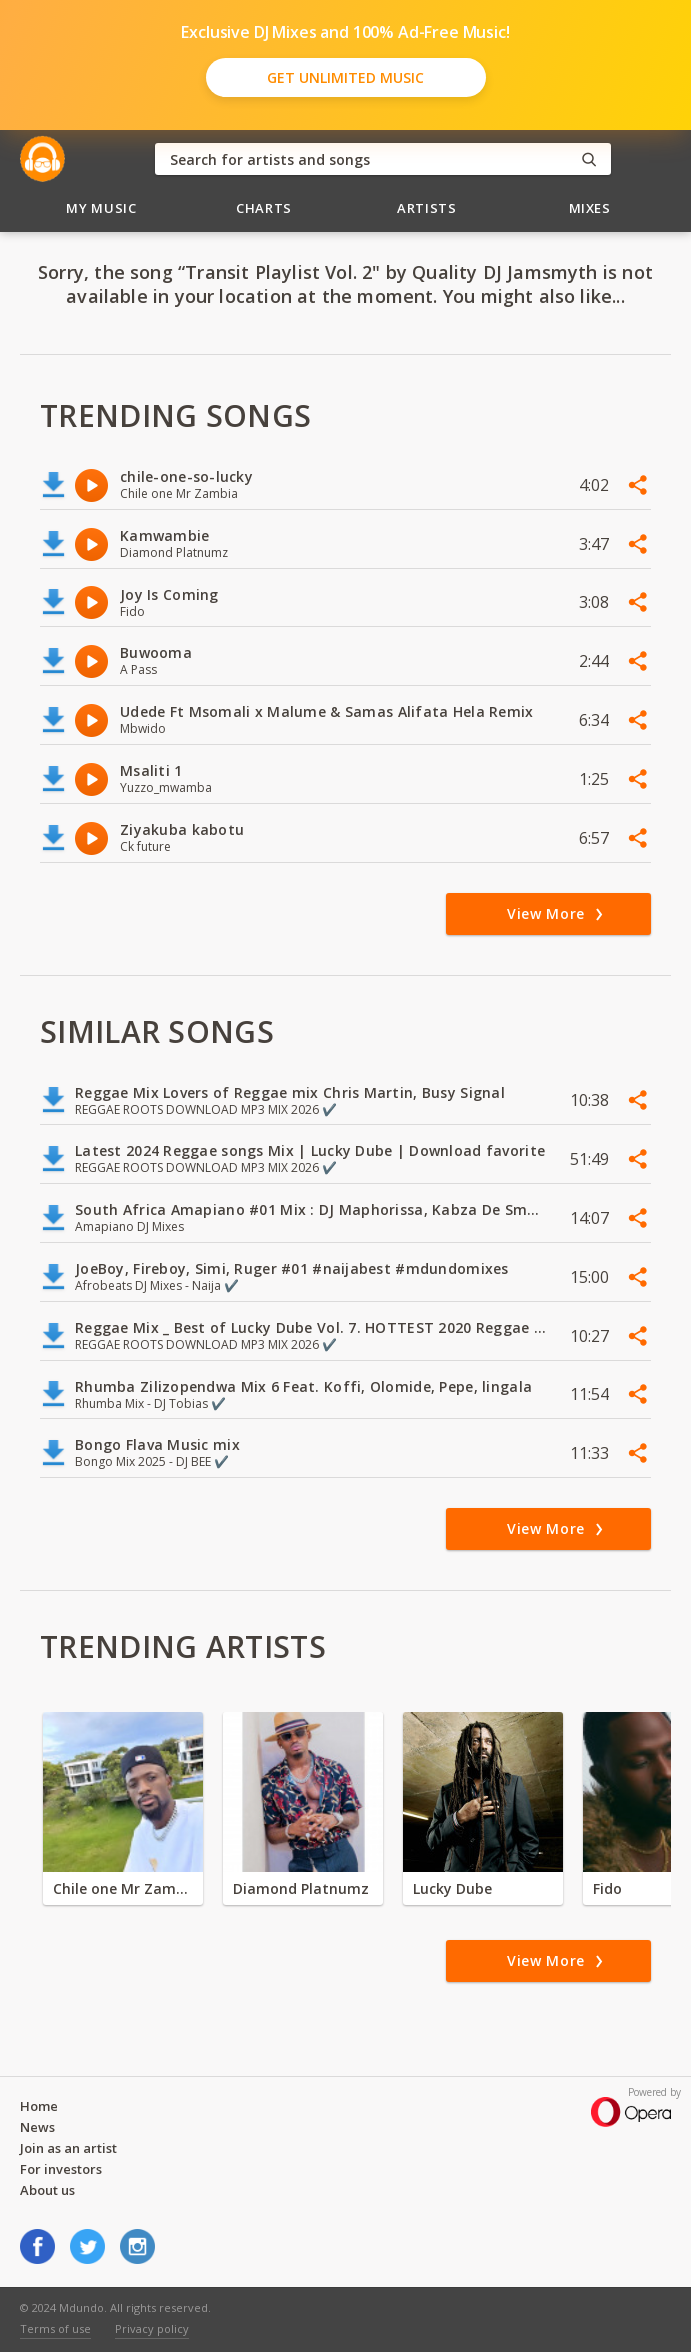 The width and height of the screenshot is (691, 2352). What do you see at coordinates (590, 208) in the screenshot?
I see `Mixes` at bounding box center [590, 208].